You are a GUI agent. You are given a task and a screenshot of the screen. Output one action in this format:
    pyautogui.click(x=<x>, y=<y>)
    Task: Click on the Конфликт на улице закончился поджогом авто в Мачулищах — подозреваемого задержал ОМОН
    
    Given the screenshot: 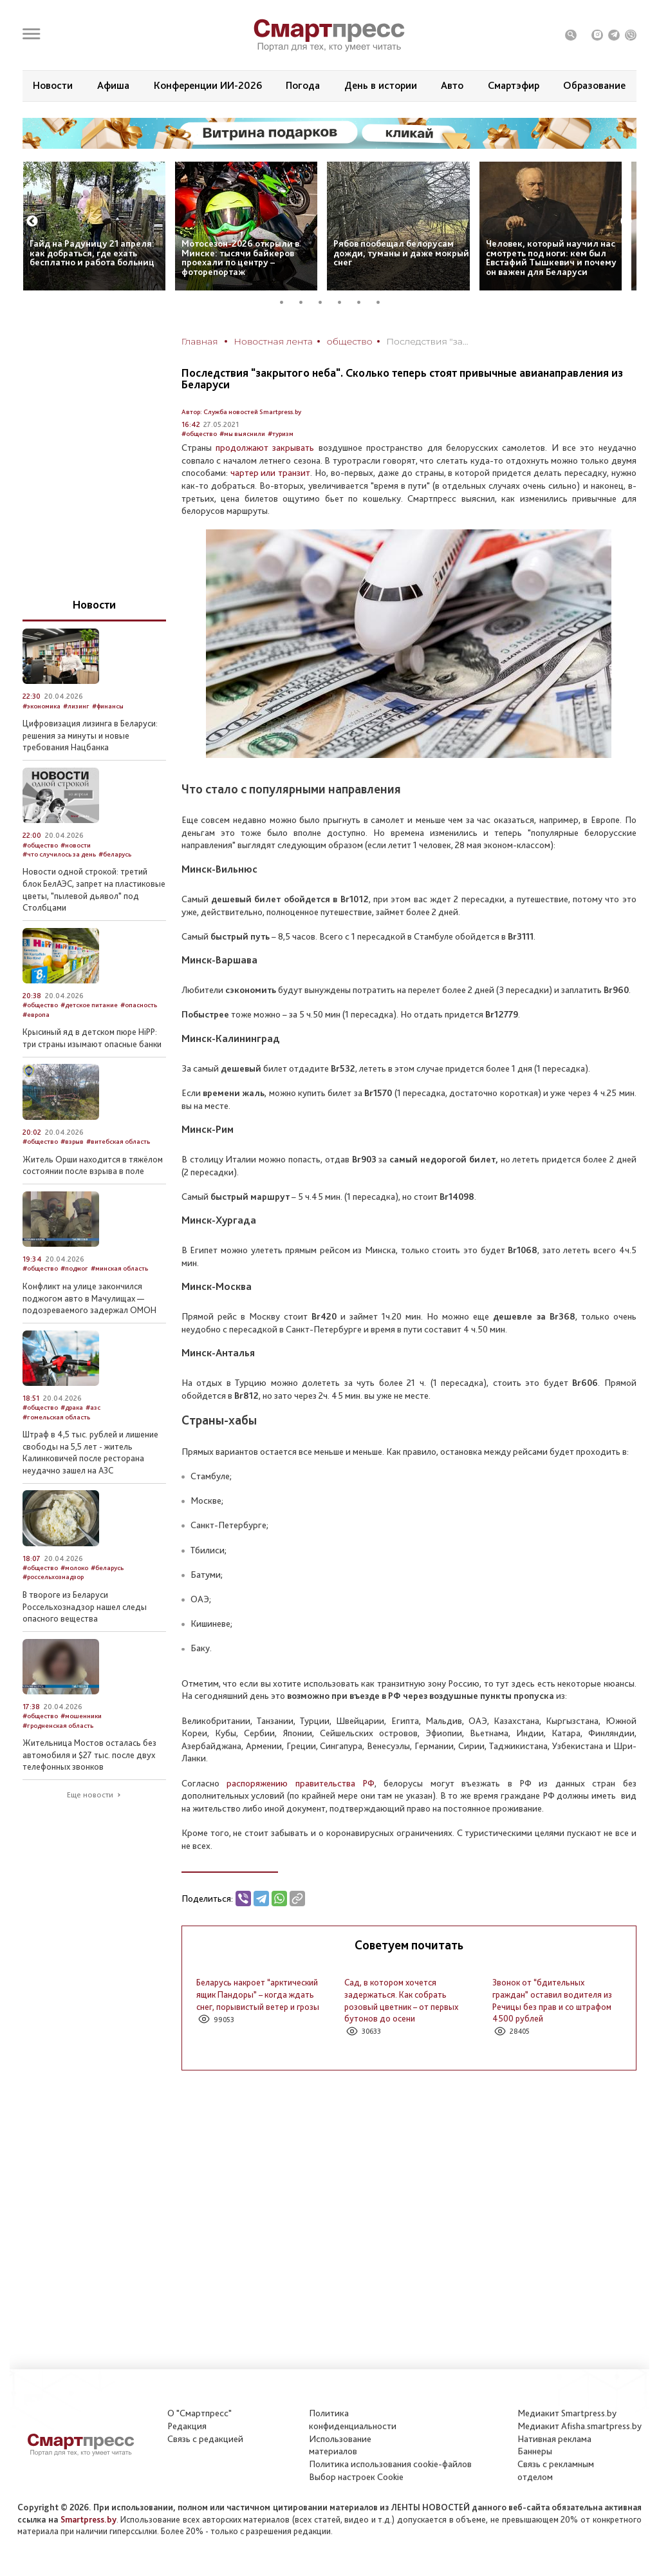 What is the action you would take?
    pyautogui.click(x=89, y=1298)
    